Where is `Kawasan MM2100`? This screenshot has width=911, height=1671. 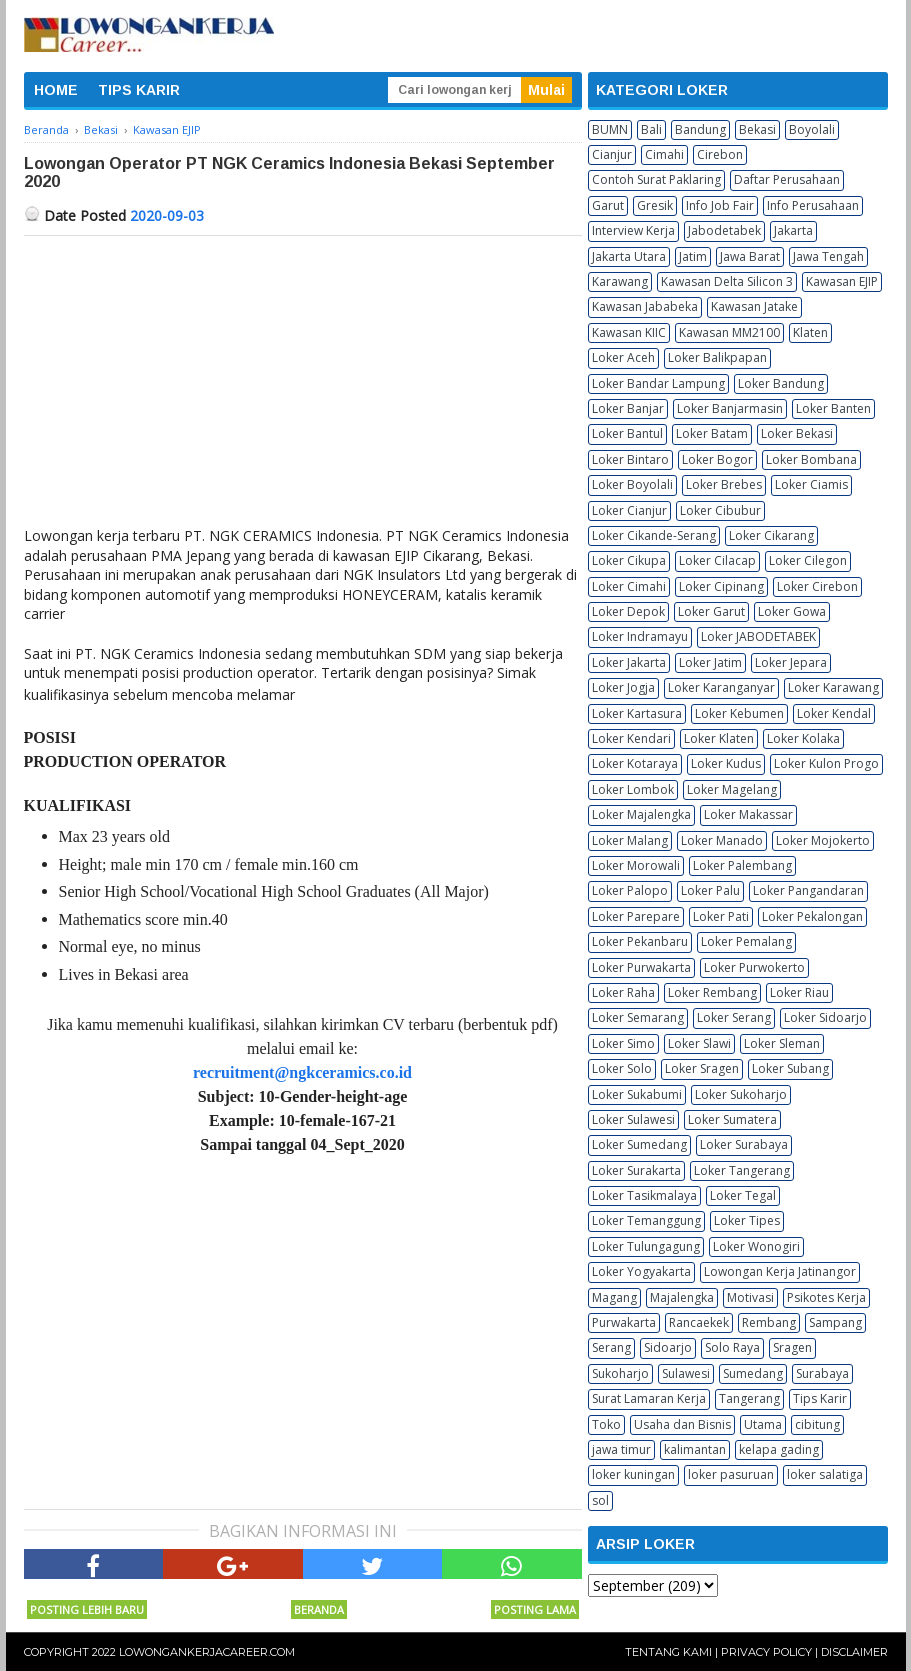
Kawasan MM2100 is located at coordinates (729, 332).